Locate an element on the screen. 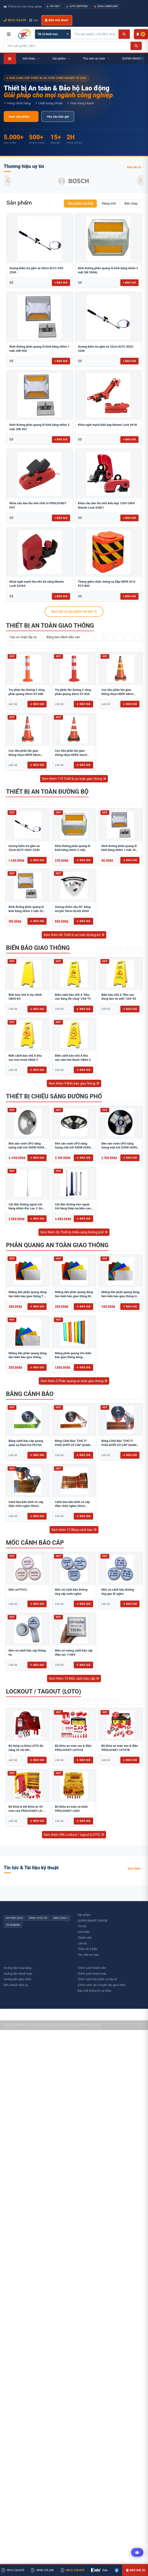 This screenshot has height=2576, width=148. Băng Cảnh Báo "CHÚ Ý! PHÍA DƯỚI CÓ CÁP QUANG" 20cm RAO/CQ-PET20 is located at coordinates (120, 1445).